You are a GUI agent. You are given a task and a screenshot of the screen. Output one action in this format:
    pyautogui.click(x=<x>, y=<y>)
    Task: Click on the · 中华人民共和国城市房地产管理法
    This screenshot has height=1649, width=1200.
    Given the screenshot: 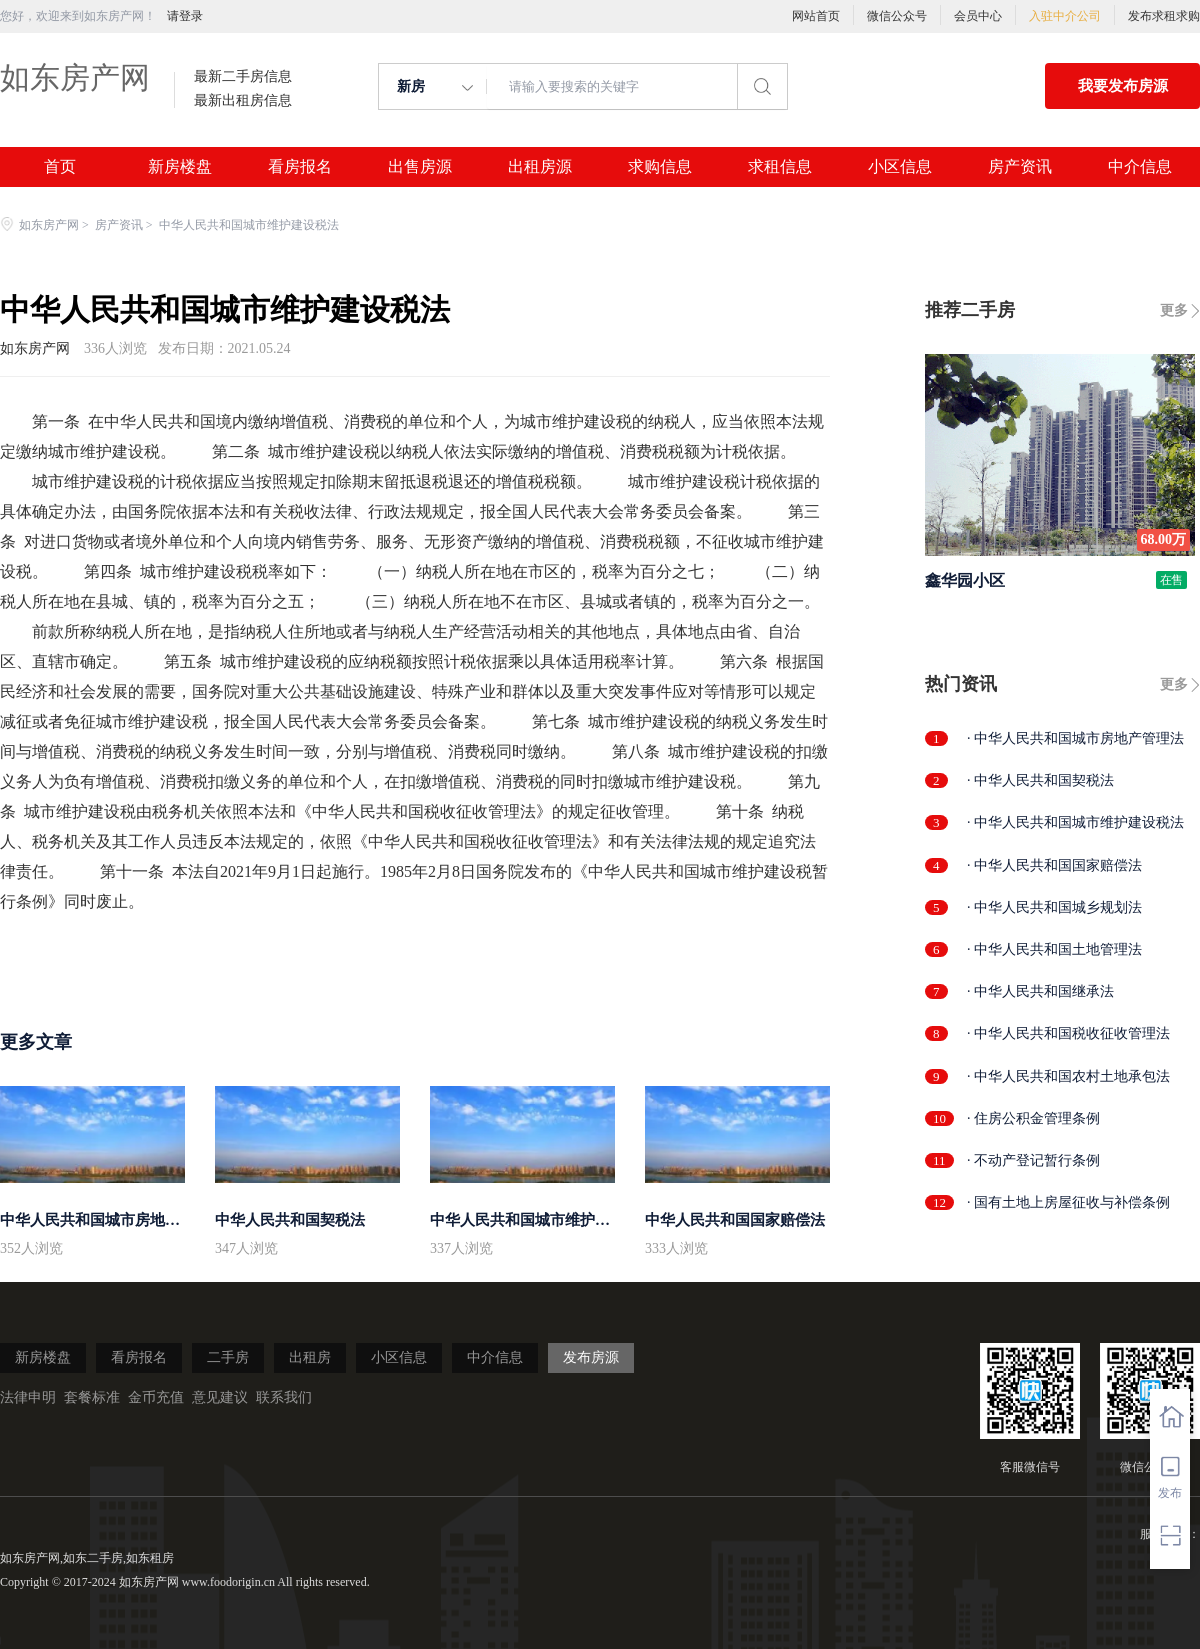 What is the action you would take?
    pyautogui.click(x=1075, y=738)
    